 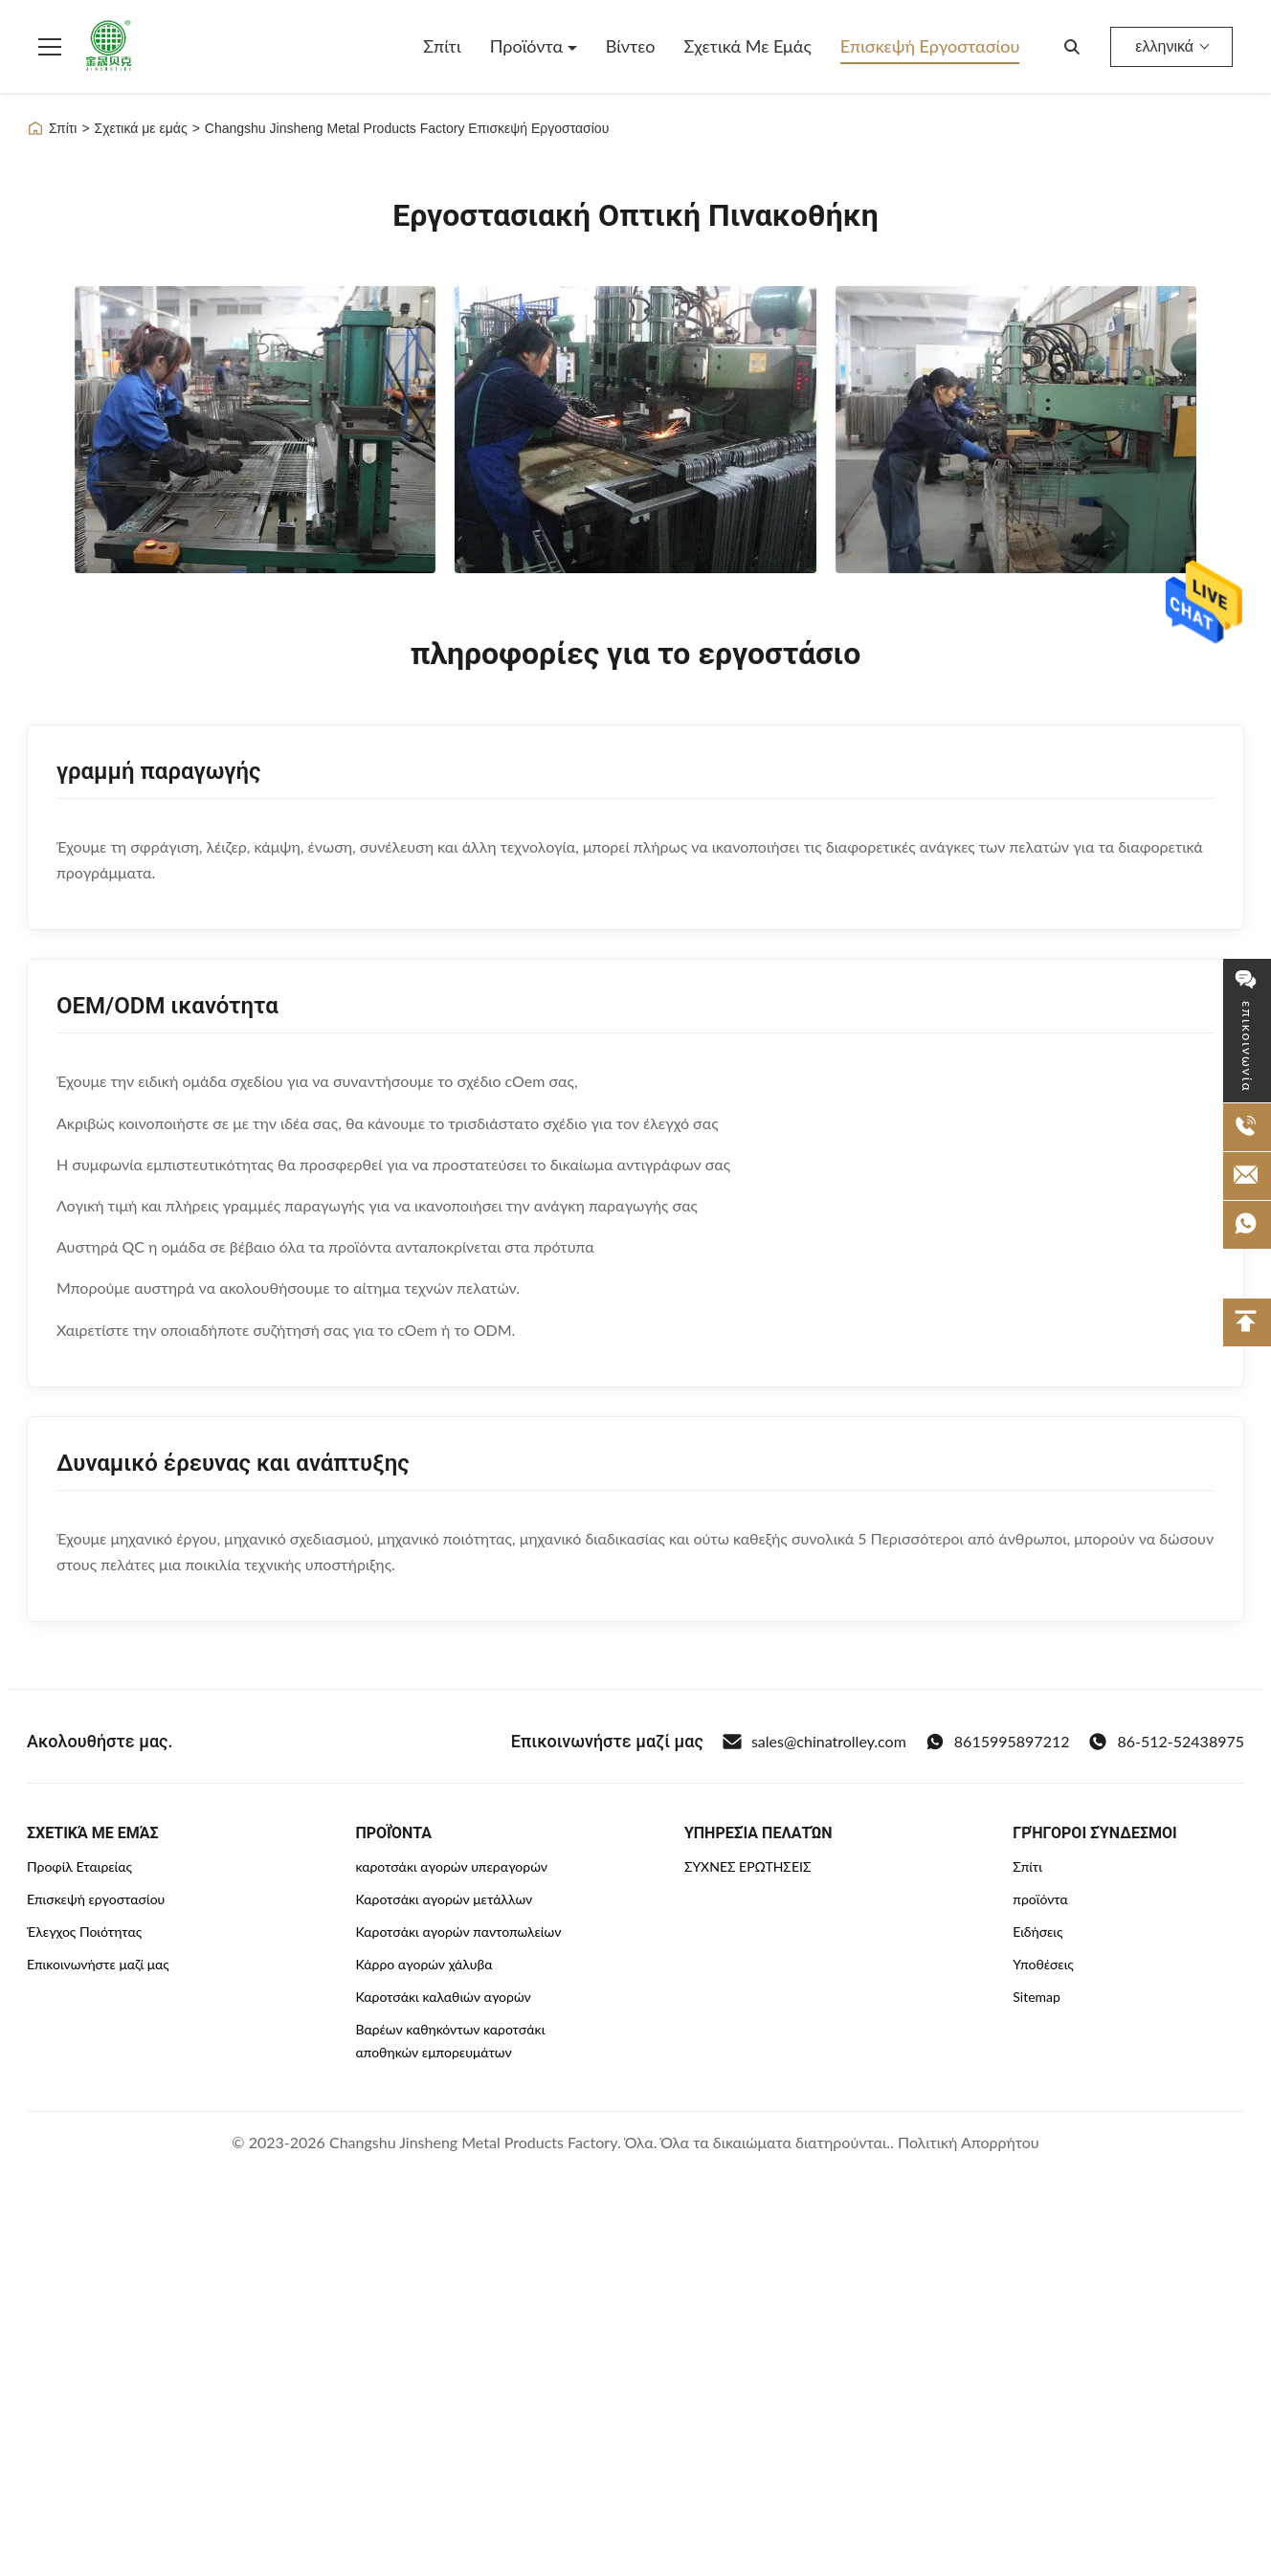 I want to click on Σχετικά με εμάς, so click(x=747, y=45).